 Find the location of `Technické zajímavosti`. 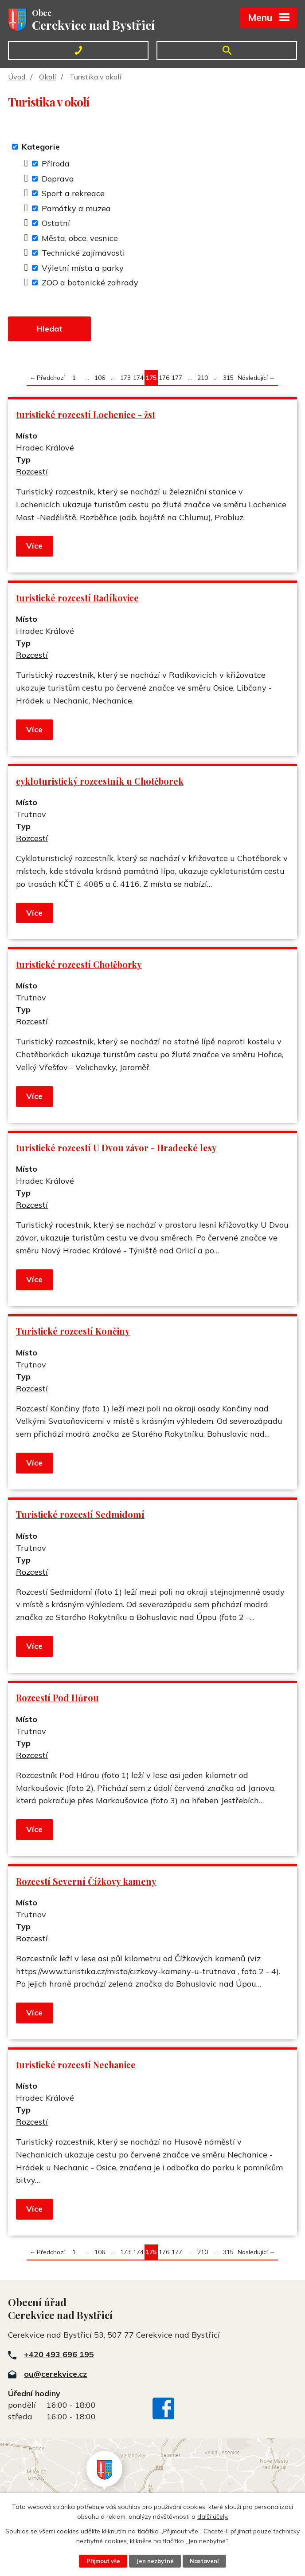

Technické zajímavosti is located at coordinates (83, 253).